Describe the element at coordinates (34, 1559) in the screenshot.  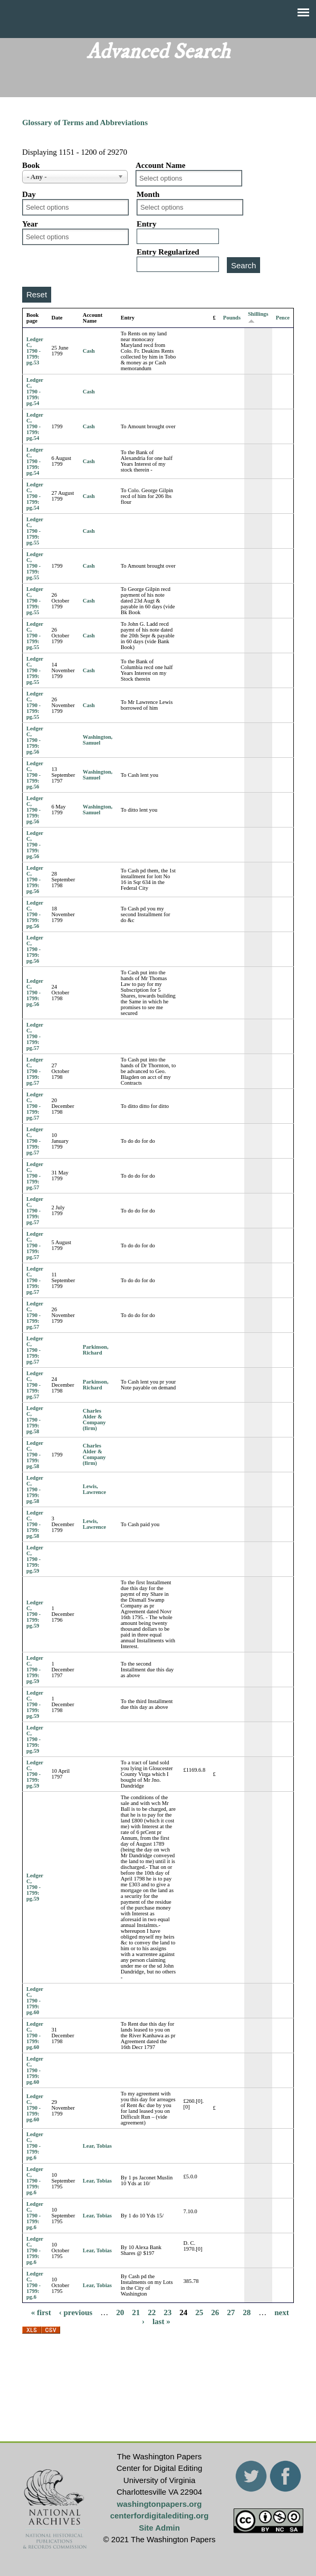
I see `Ledger C, 1790 - 1799: pg.59` at that location.